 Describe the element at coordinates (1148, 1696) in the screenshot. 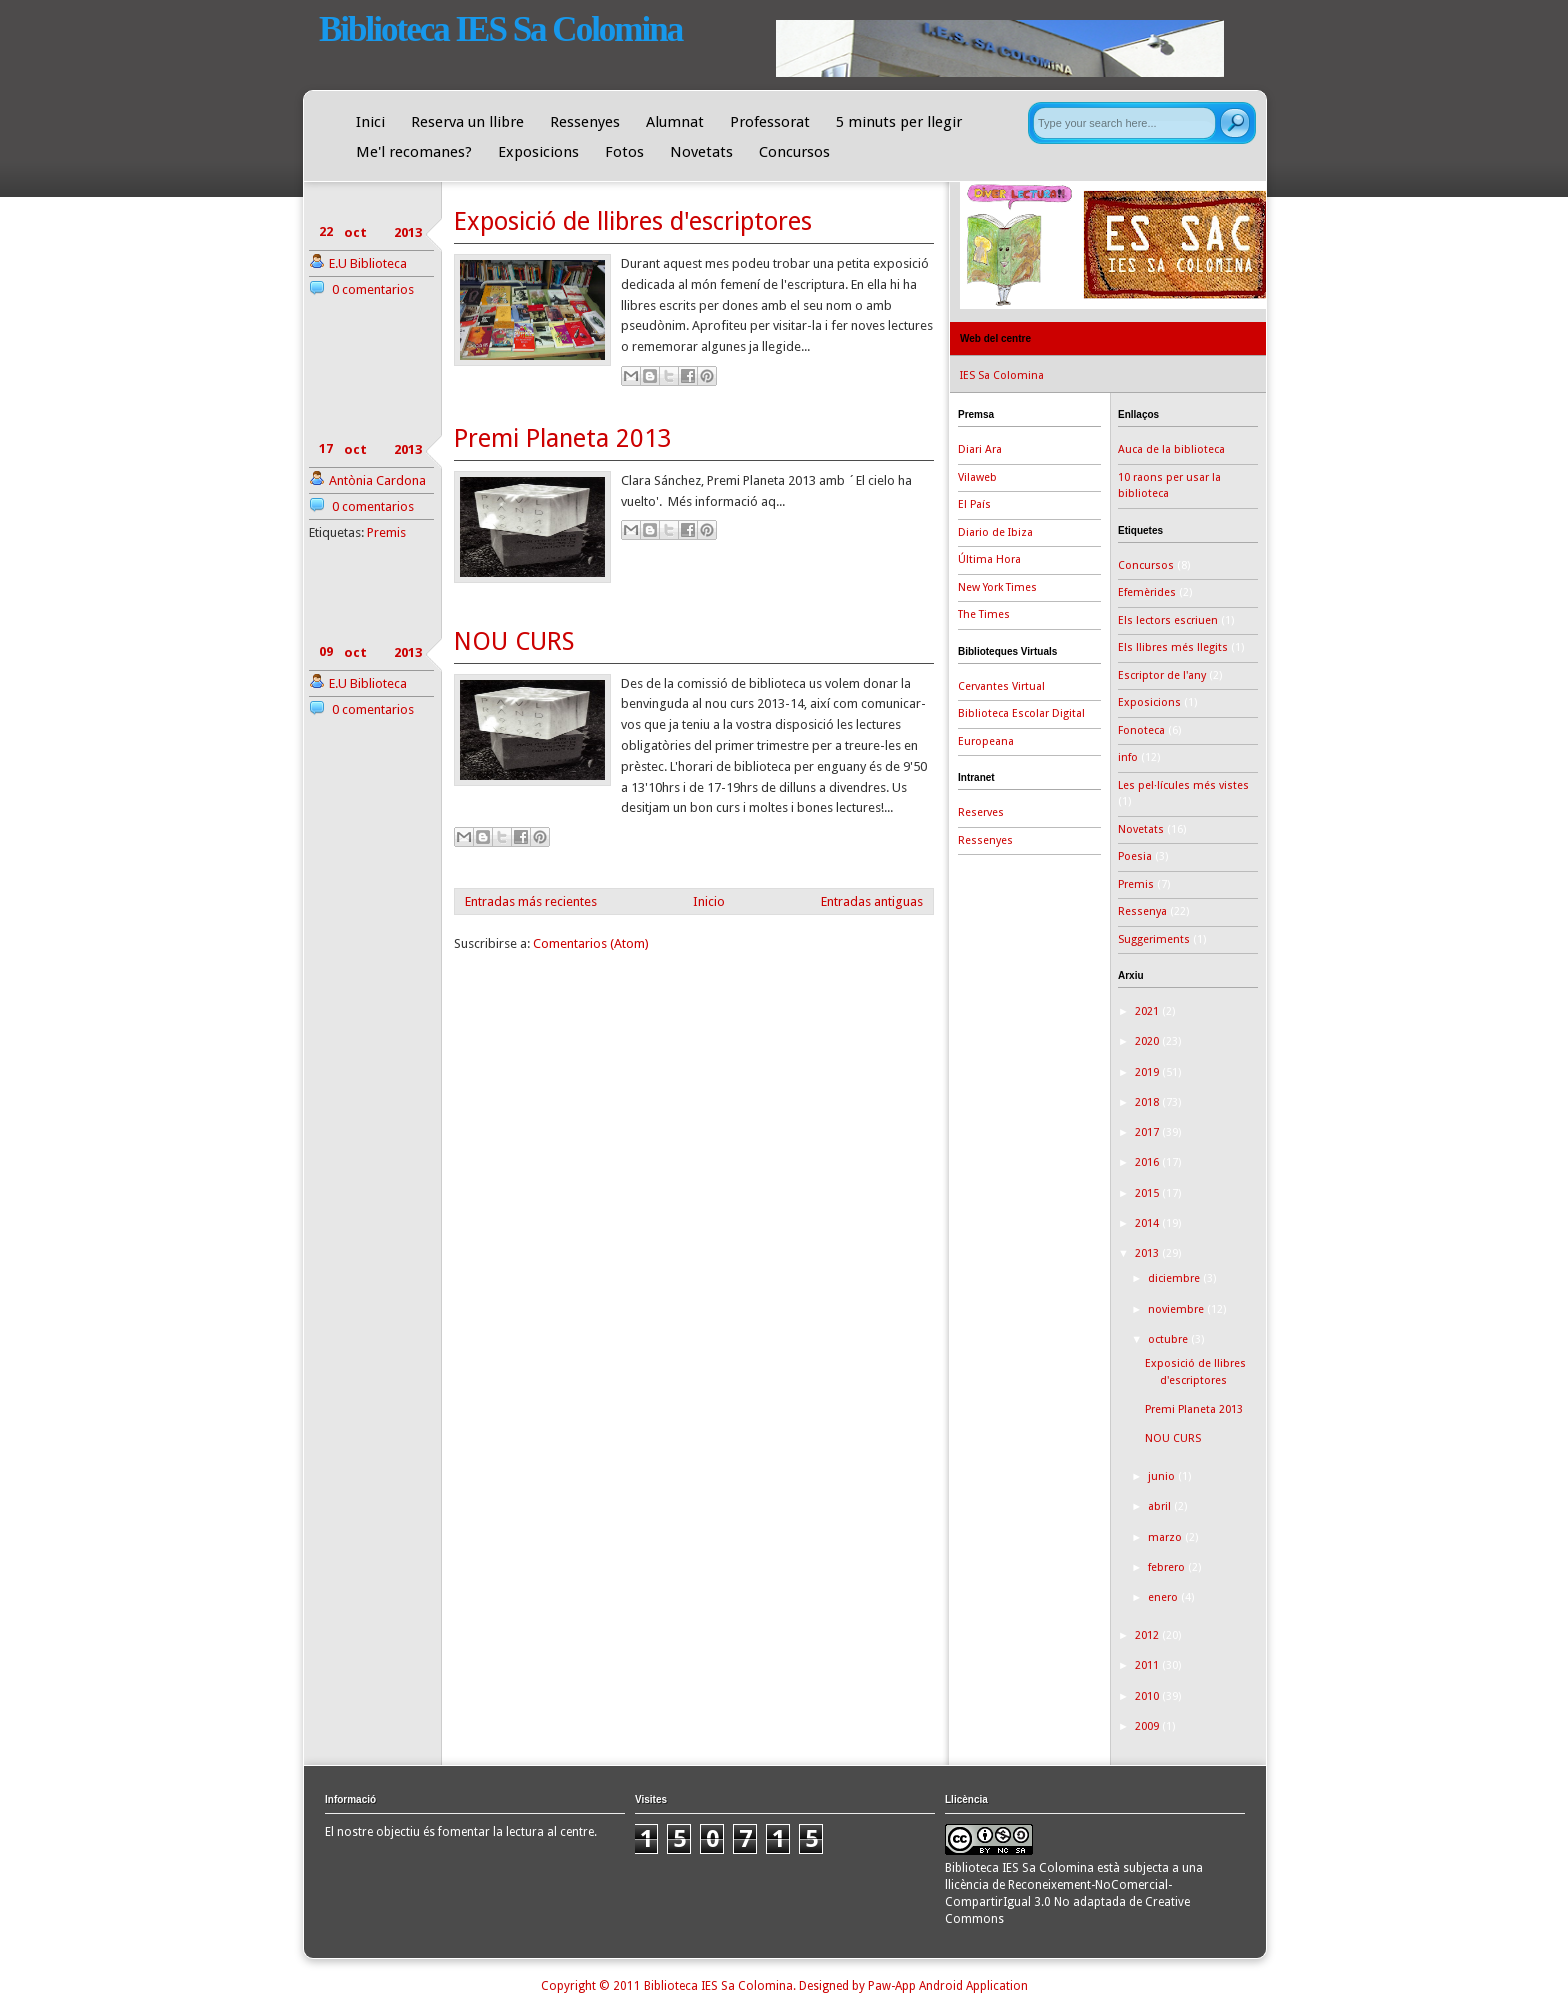

I see `2010` at that location.